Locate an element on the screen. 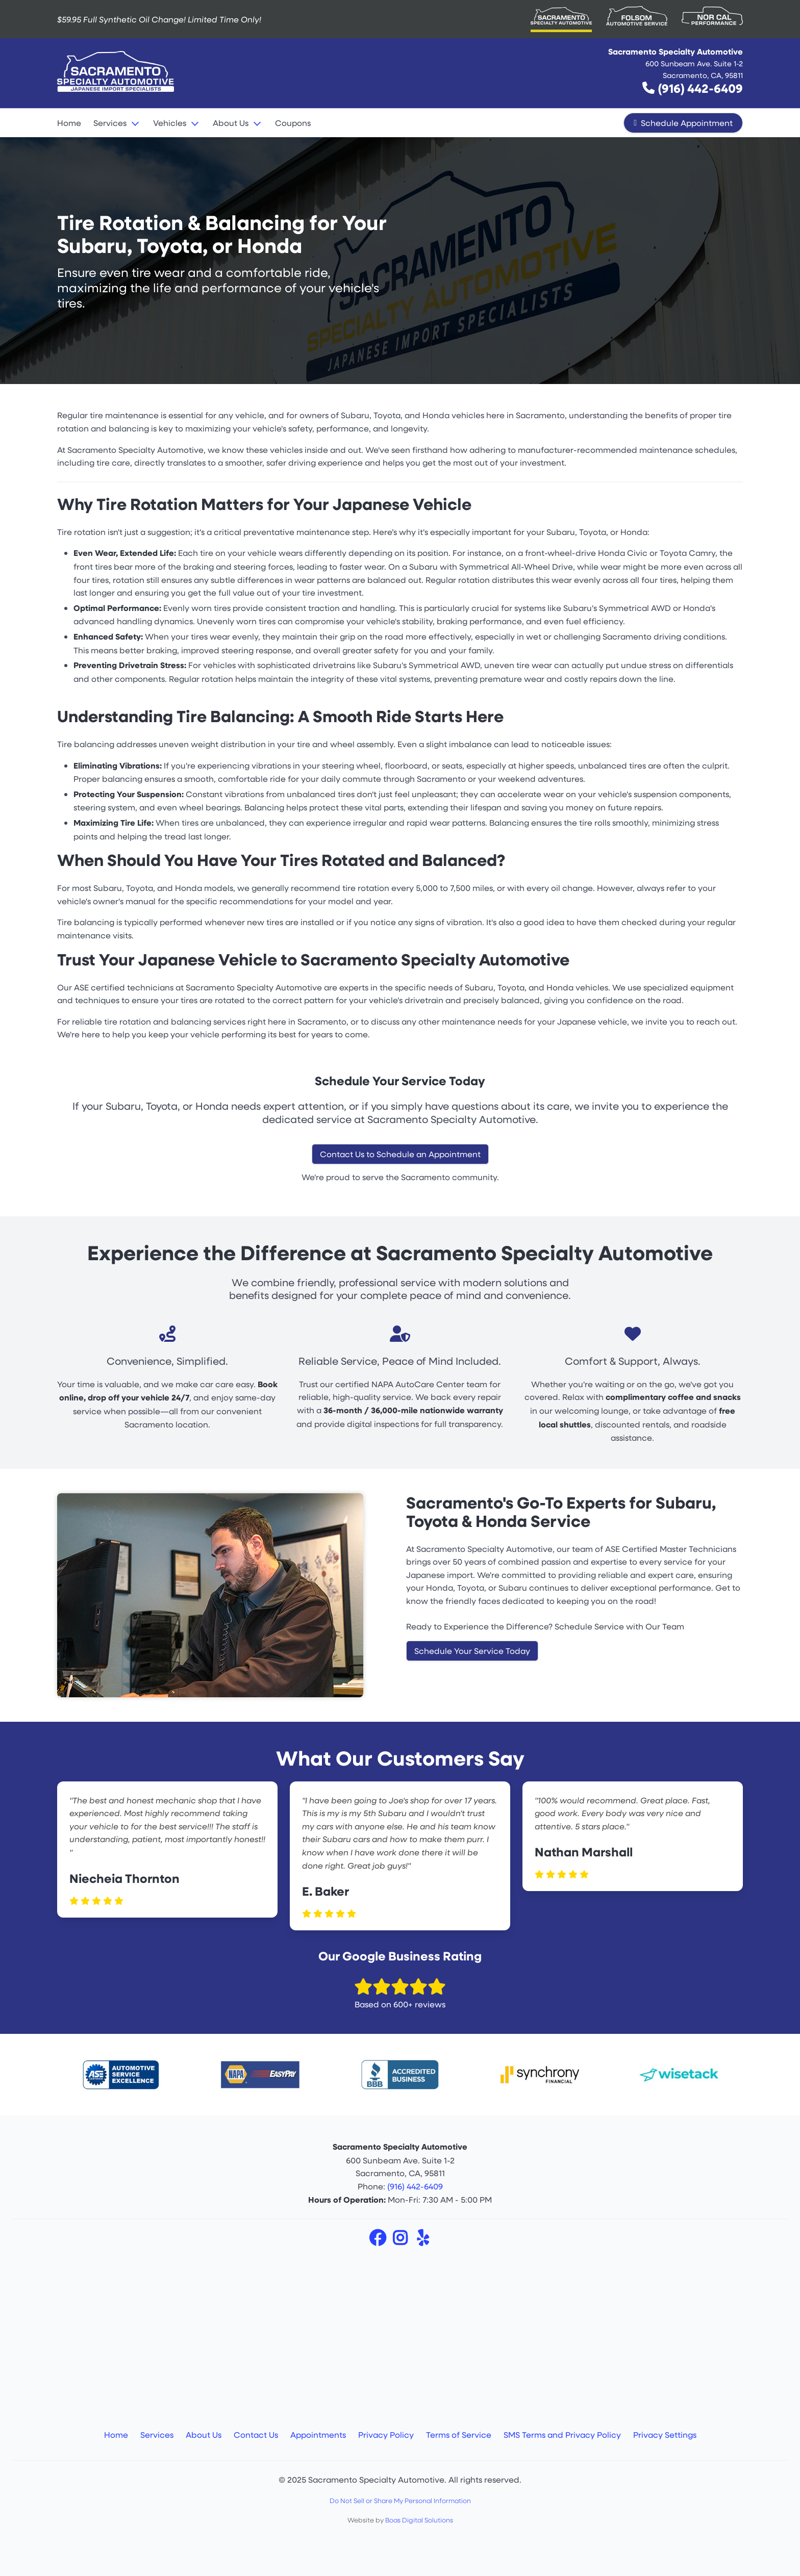 The image size is (800, 2576). SMS Terms and Privacy Policy is located at coordinates (562, 2434).